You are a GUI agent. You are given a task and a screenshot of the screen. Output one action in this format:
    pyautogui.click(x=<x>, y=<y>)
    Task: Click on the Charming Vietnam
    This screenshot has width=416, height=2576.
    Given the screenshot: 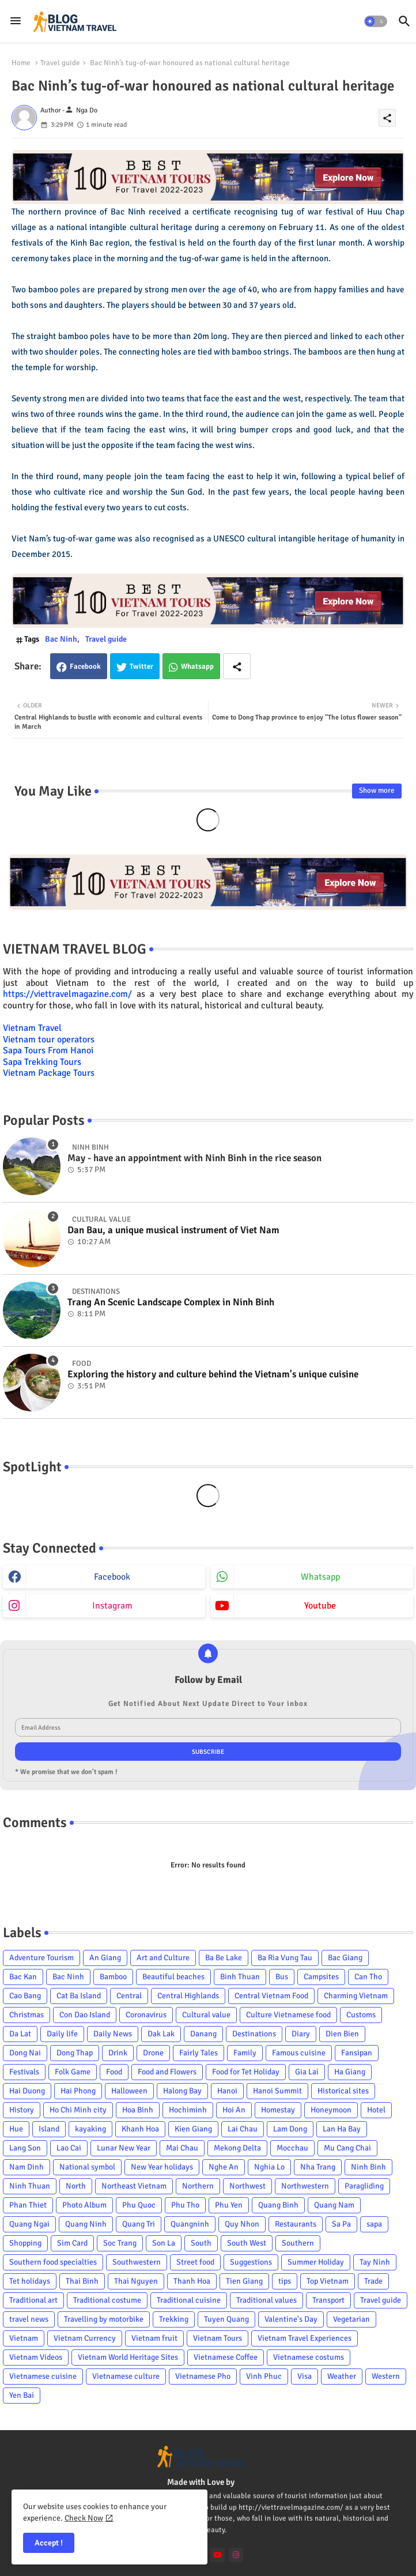 What is the action you would take?
    pyautogui.click(x=356, y=1996)
    